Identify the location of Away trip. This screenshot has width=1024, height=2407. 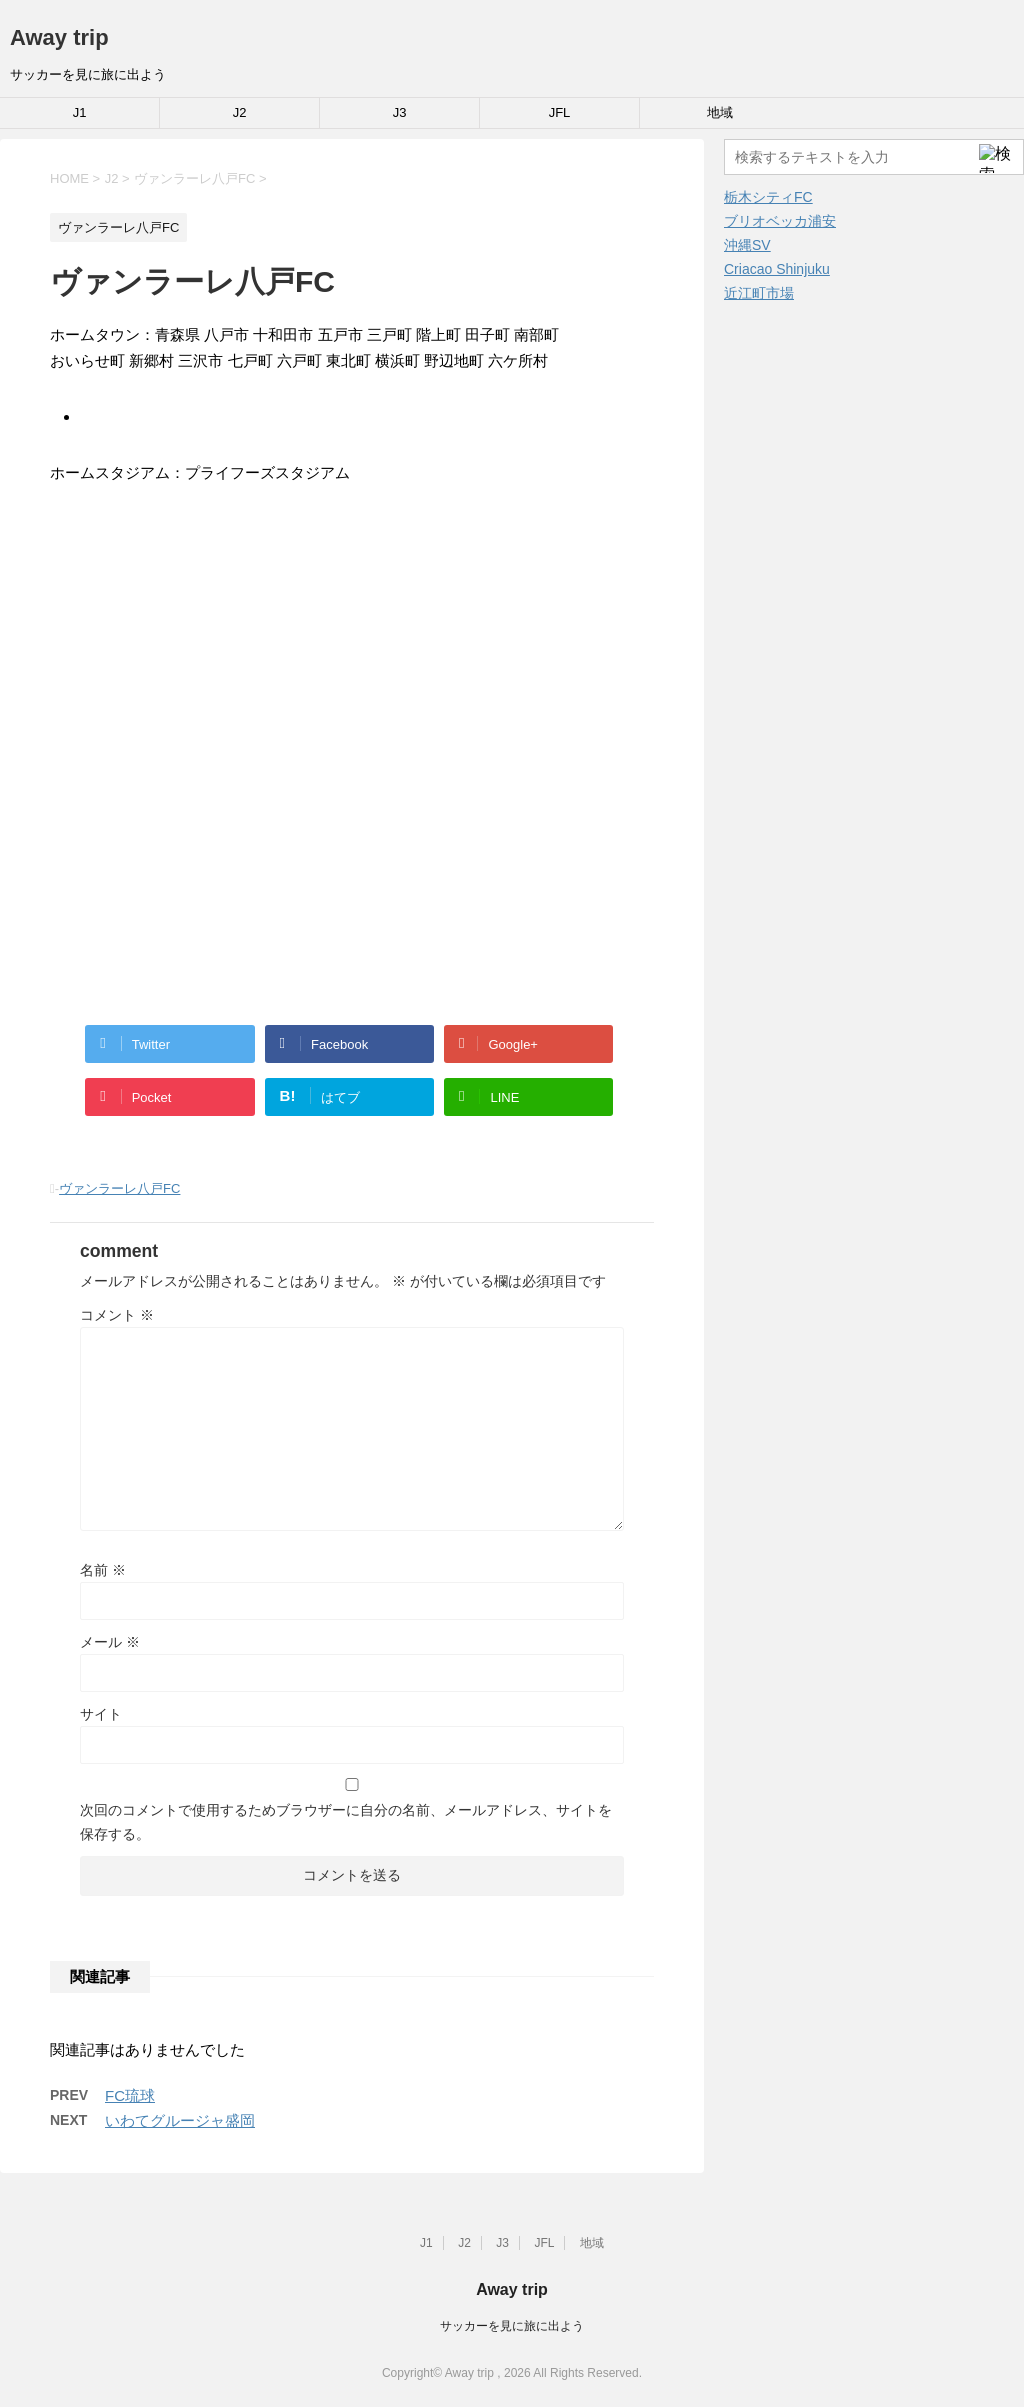
(59, 37).